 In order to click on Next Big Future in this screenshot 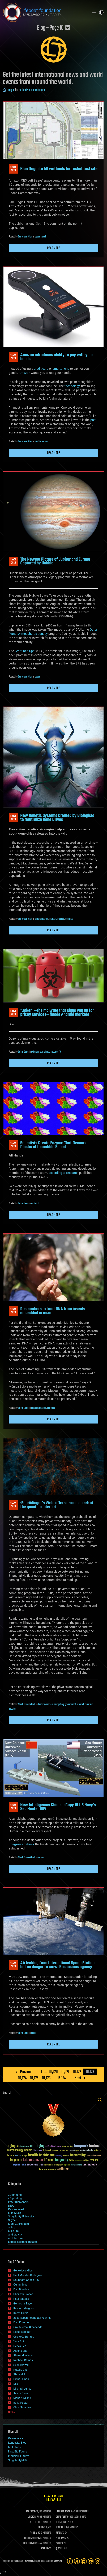, I will do `click(17, 2451)`.